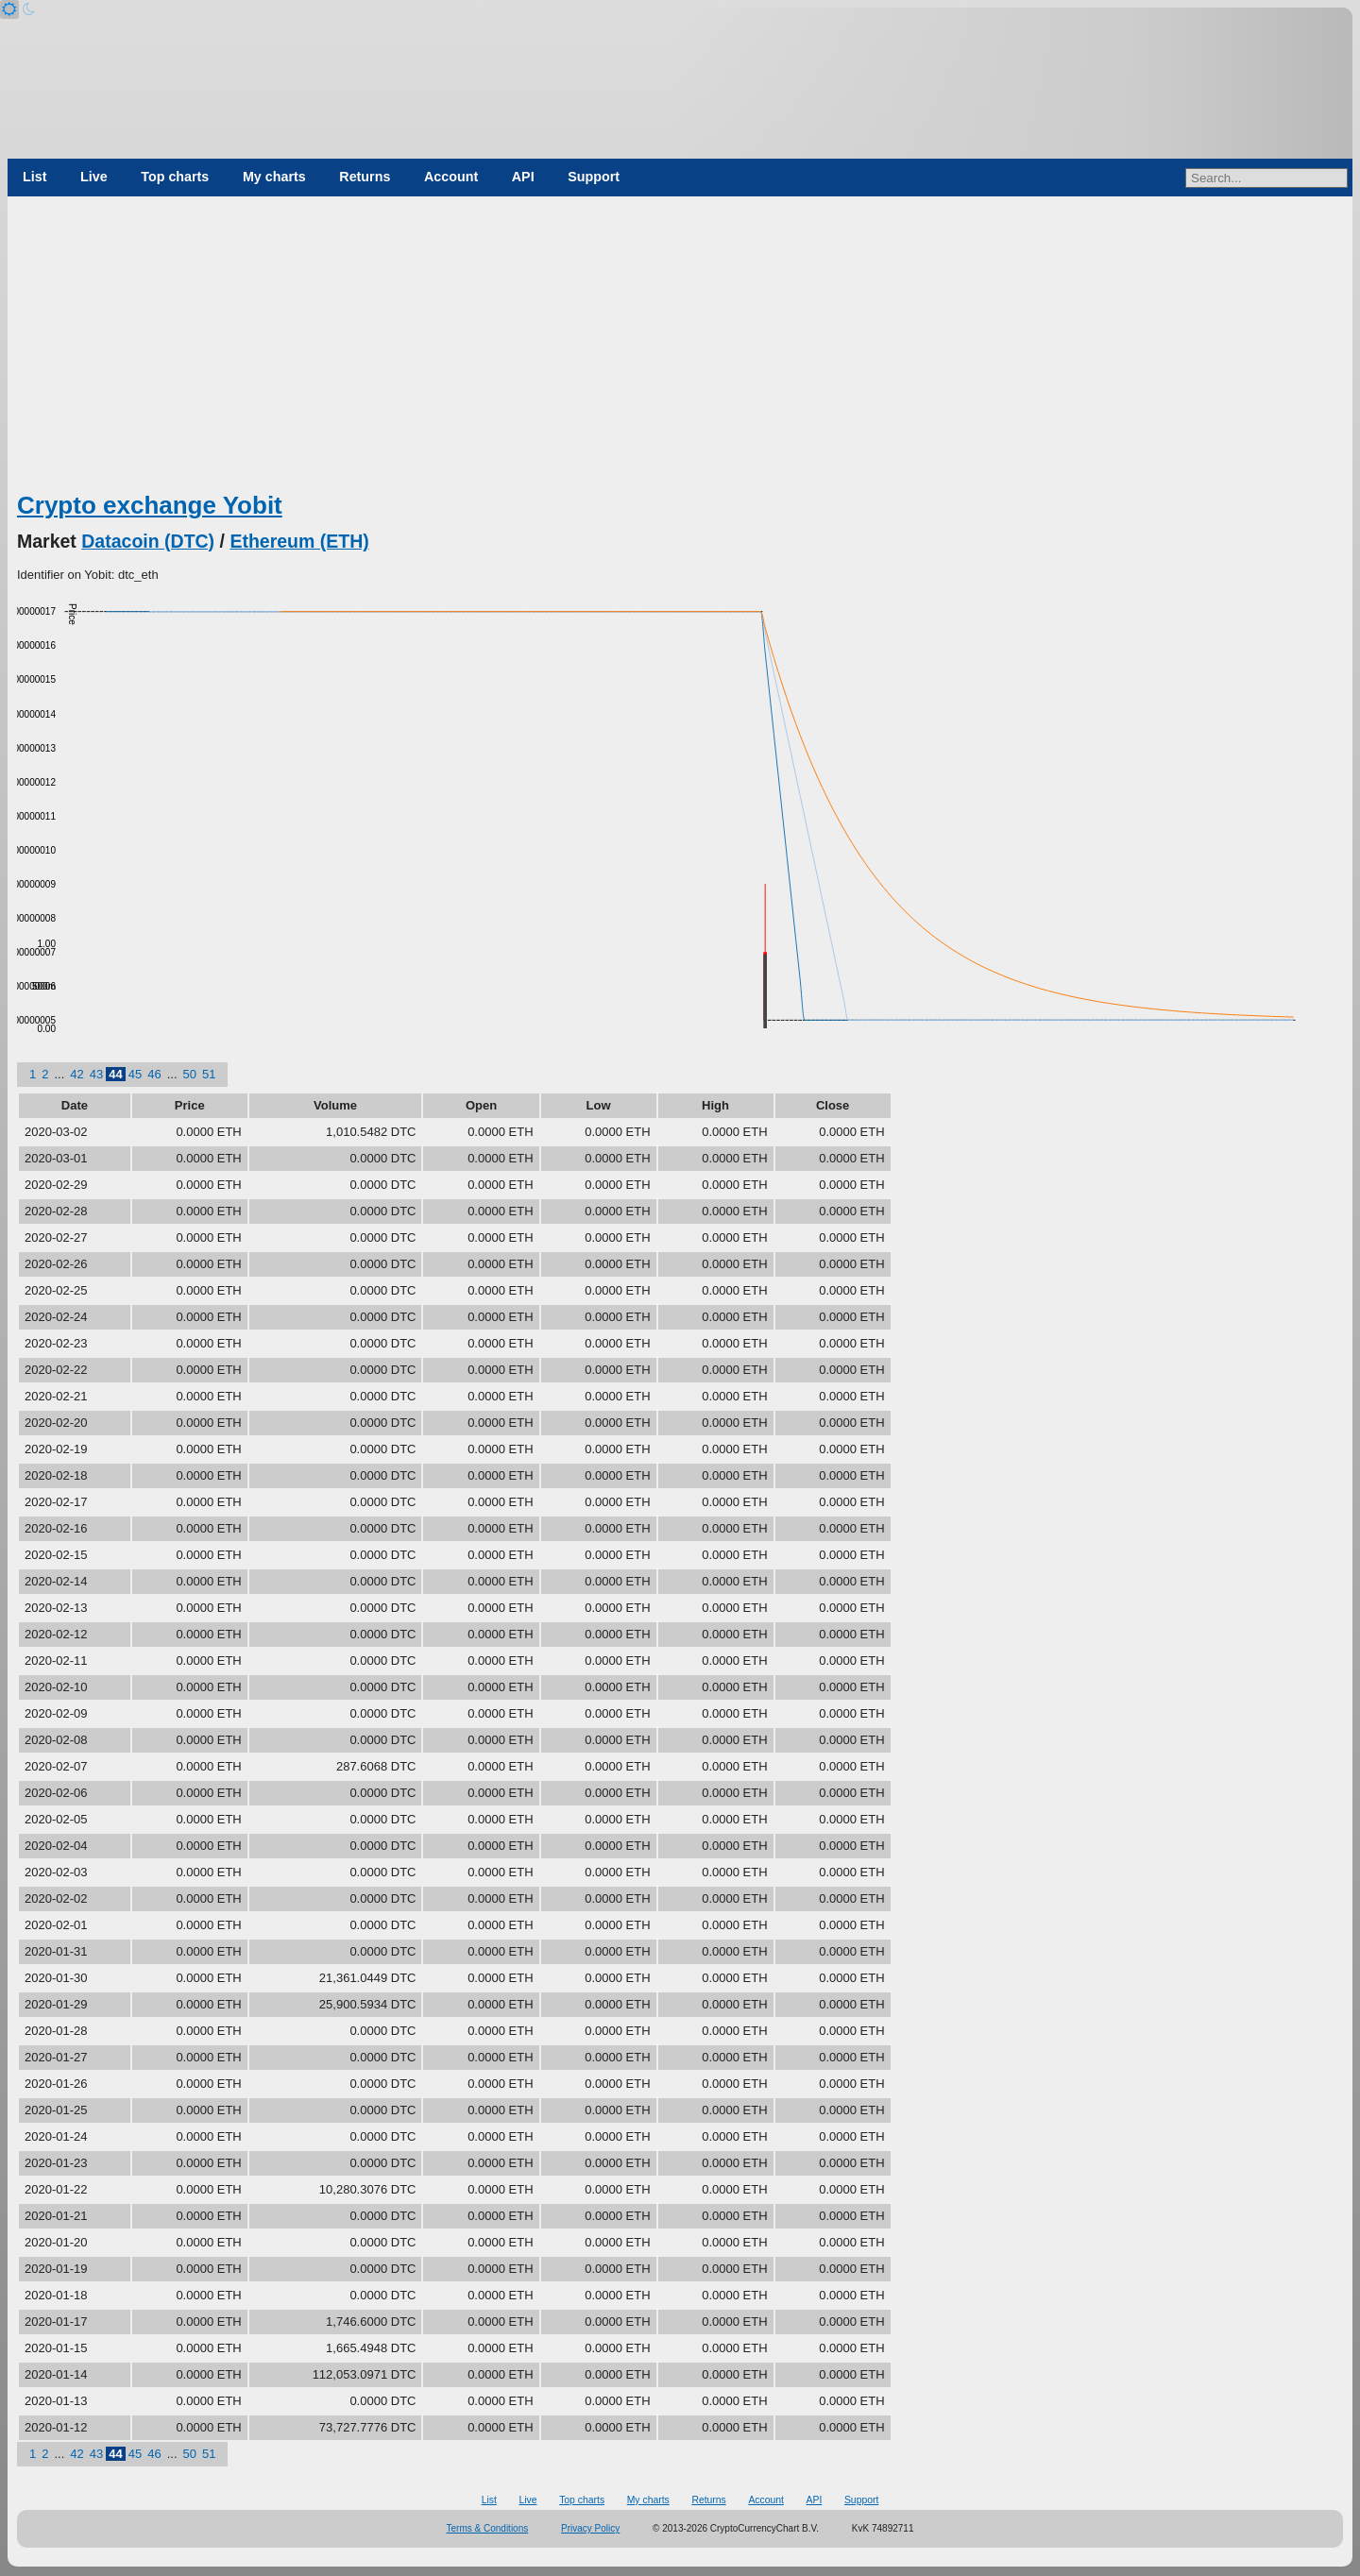 The width and height of the screenshot is (1360, 2576). What do you see at coordinates (488, 2528) in the screenshot?
I see `Terms & Conditions` at bounding box center [488, 2528].